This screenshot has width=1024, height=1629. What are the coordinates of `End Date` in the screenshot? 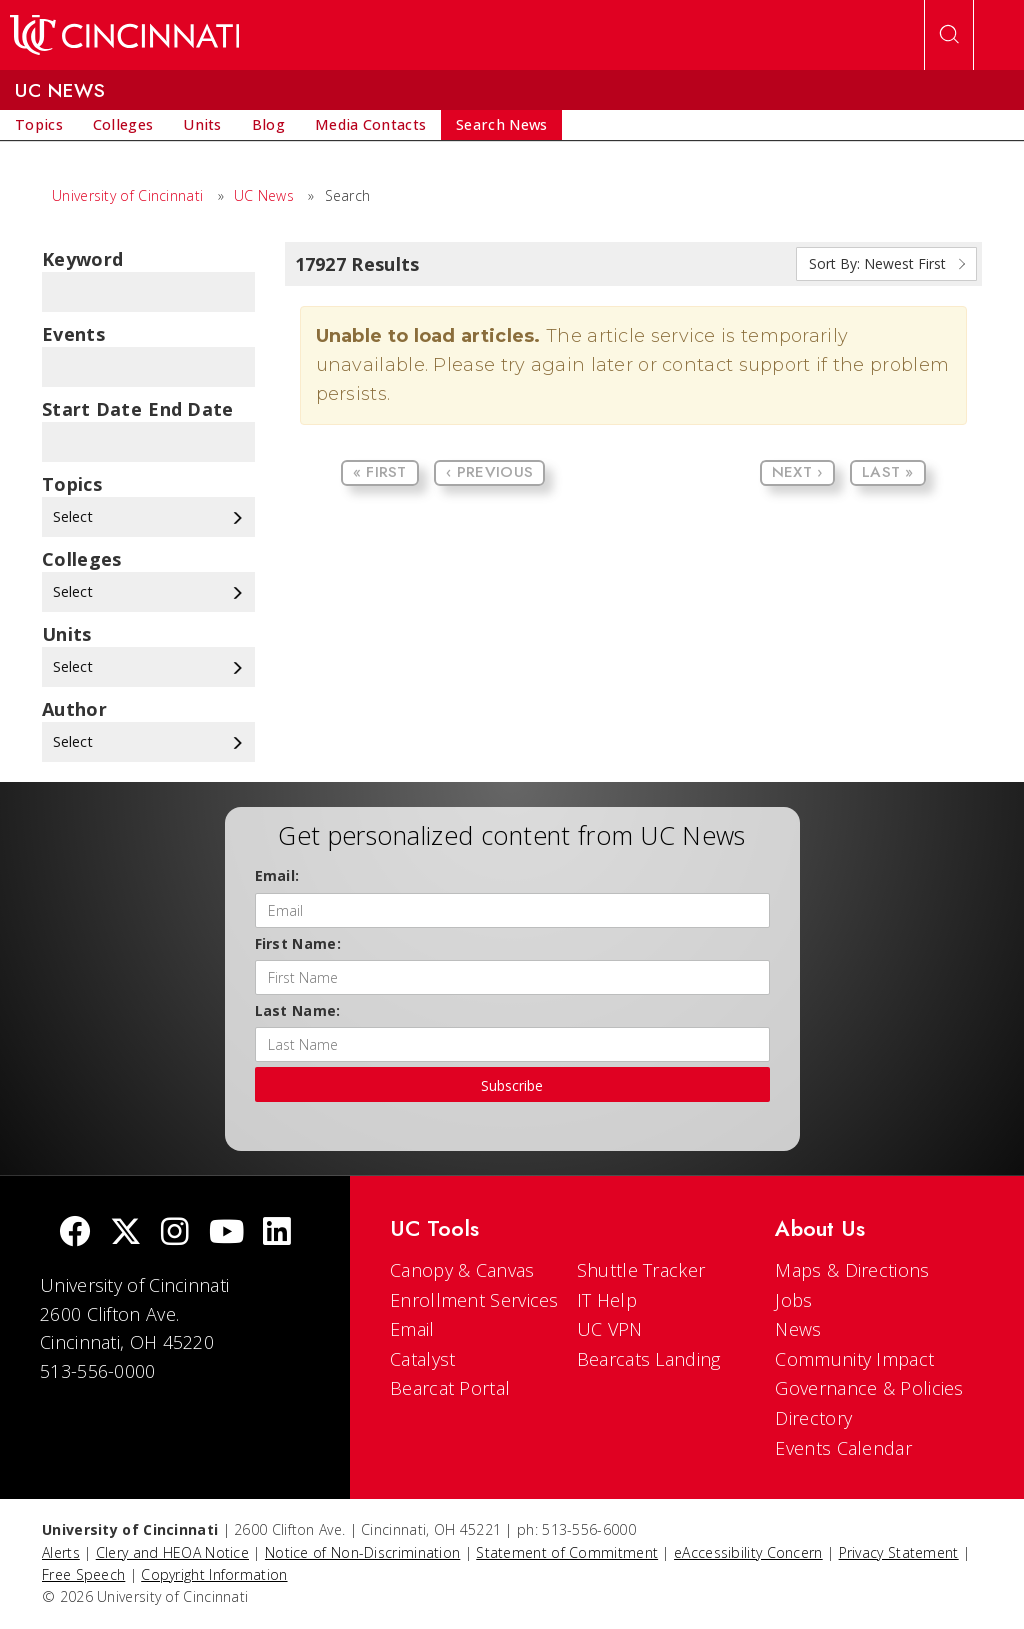 It's located at (190, 409).